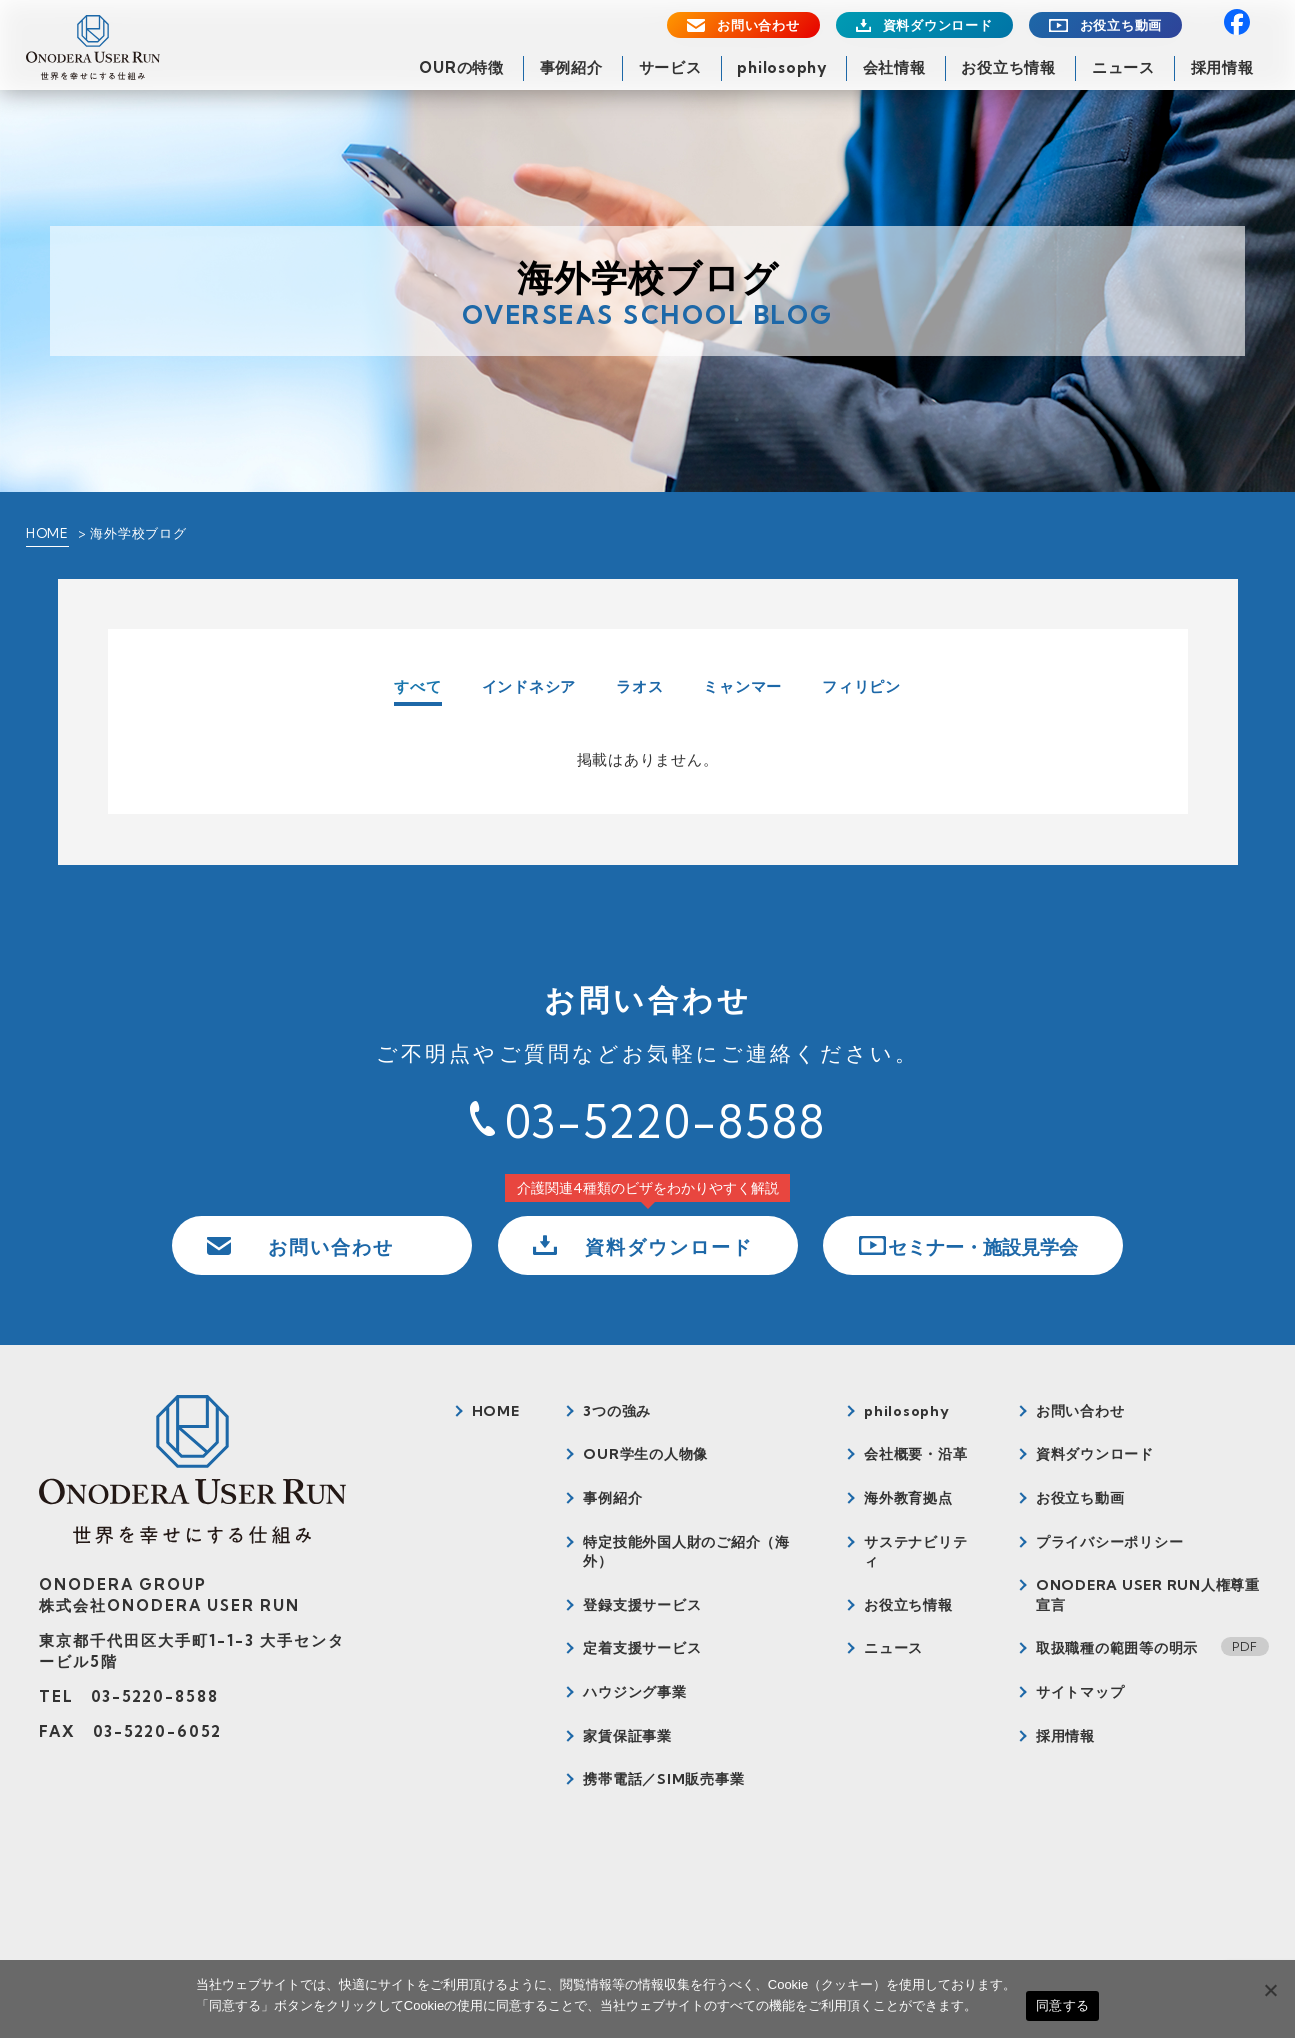 The height and width of the screenshot is (2038, 1295). I want to click on 採用情報, so click(1222, 67).